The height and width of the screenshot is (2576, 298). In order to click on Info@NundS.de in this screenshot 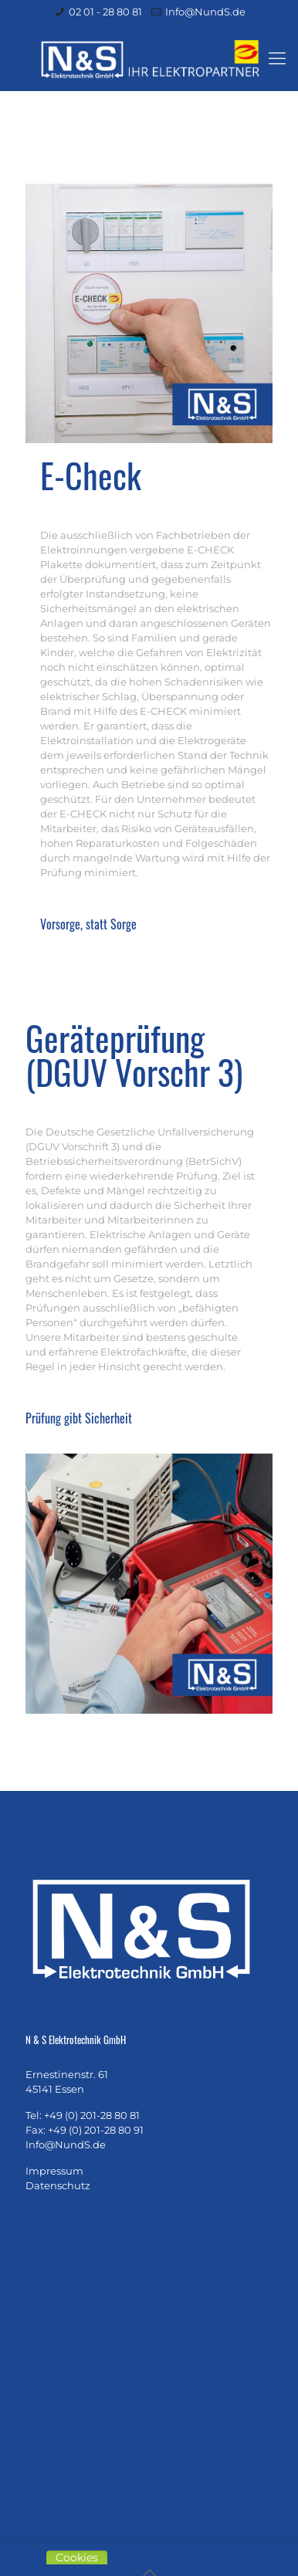, I will do `click(205, 11)`.